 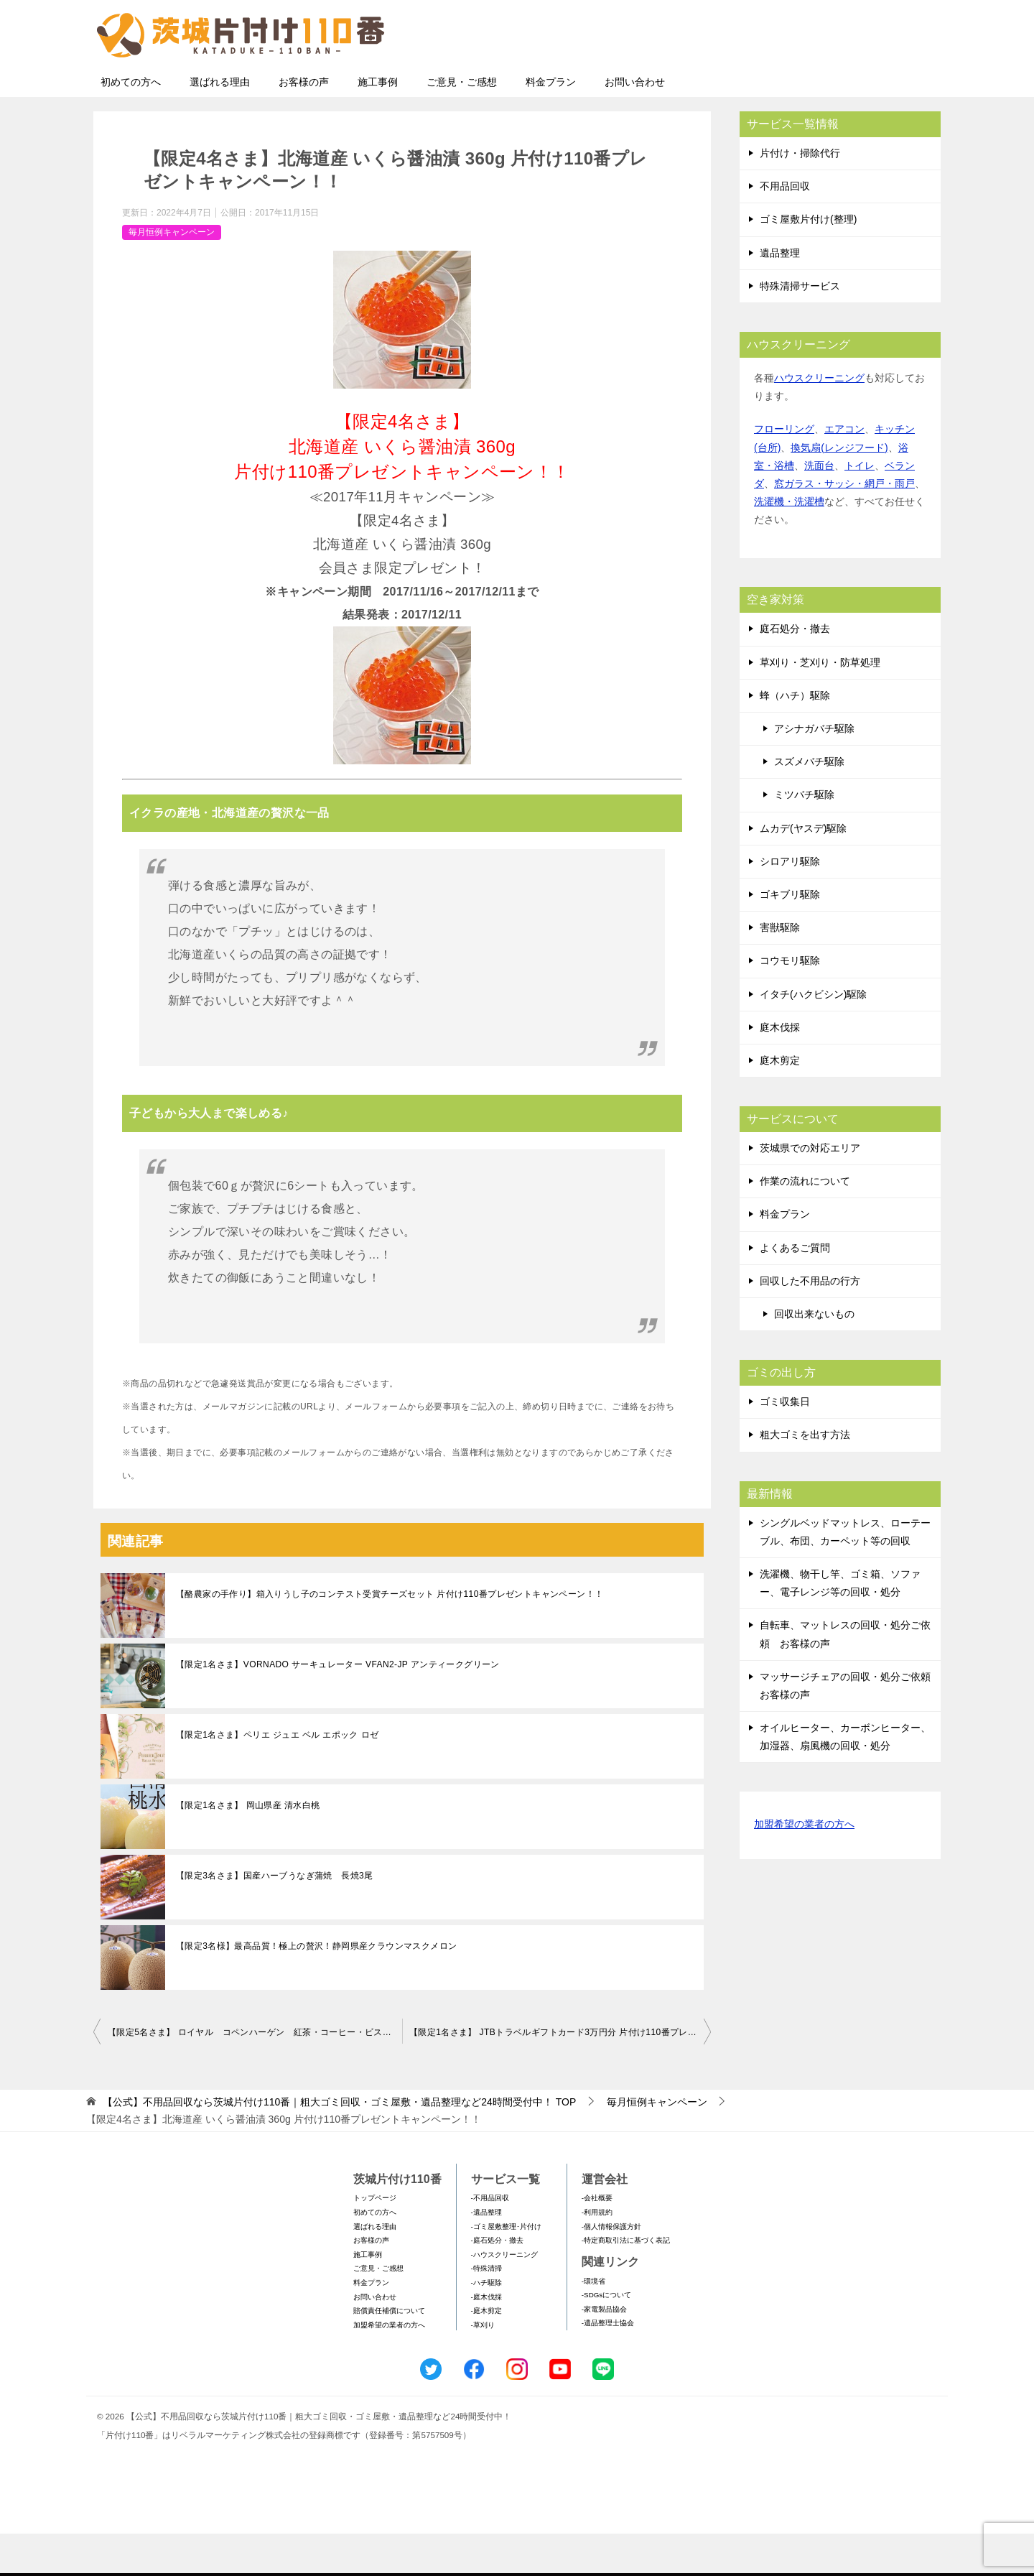 I want to click on 【限定1名さま】 JTBトラベルギフトカード3万円分 片付け110番プレゼントキャンペーン！！, so click(x=560, y=2075).